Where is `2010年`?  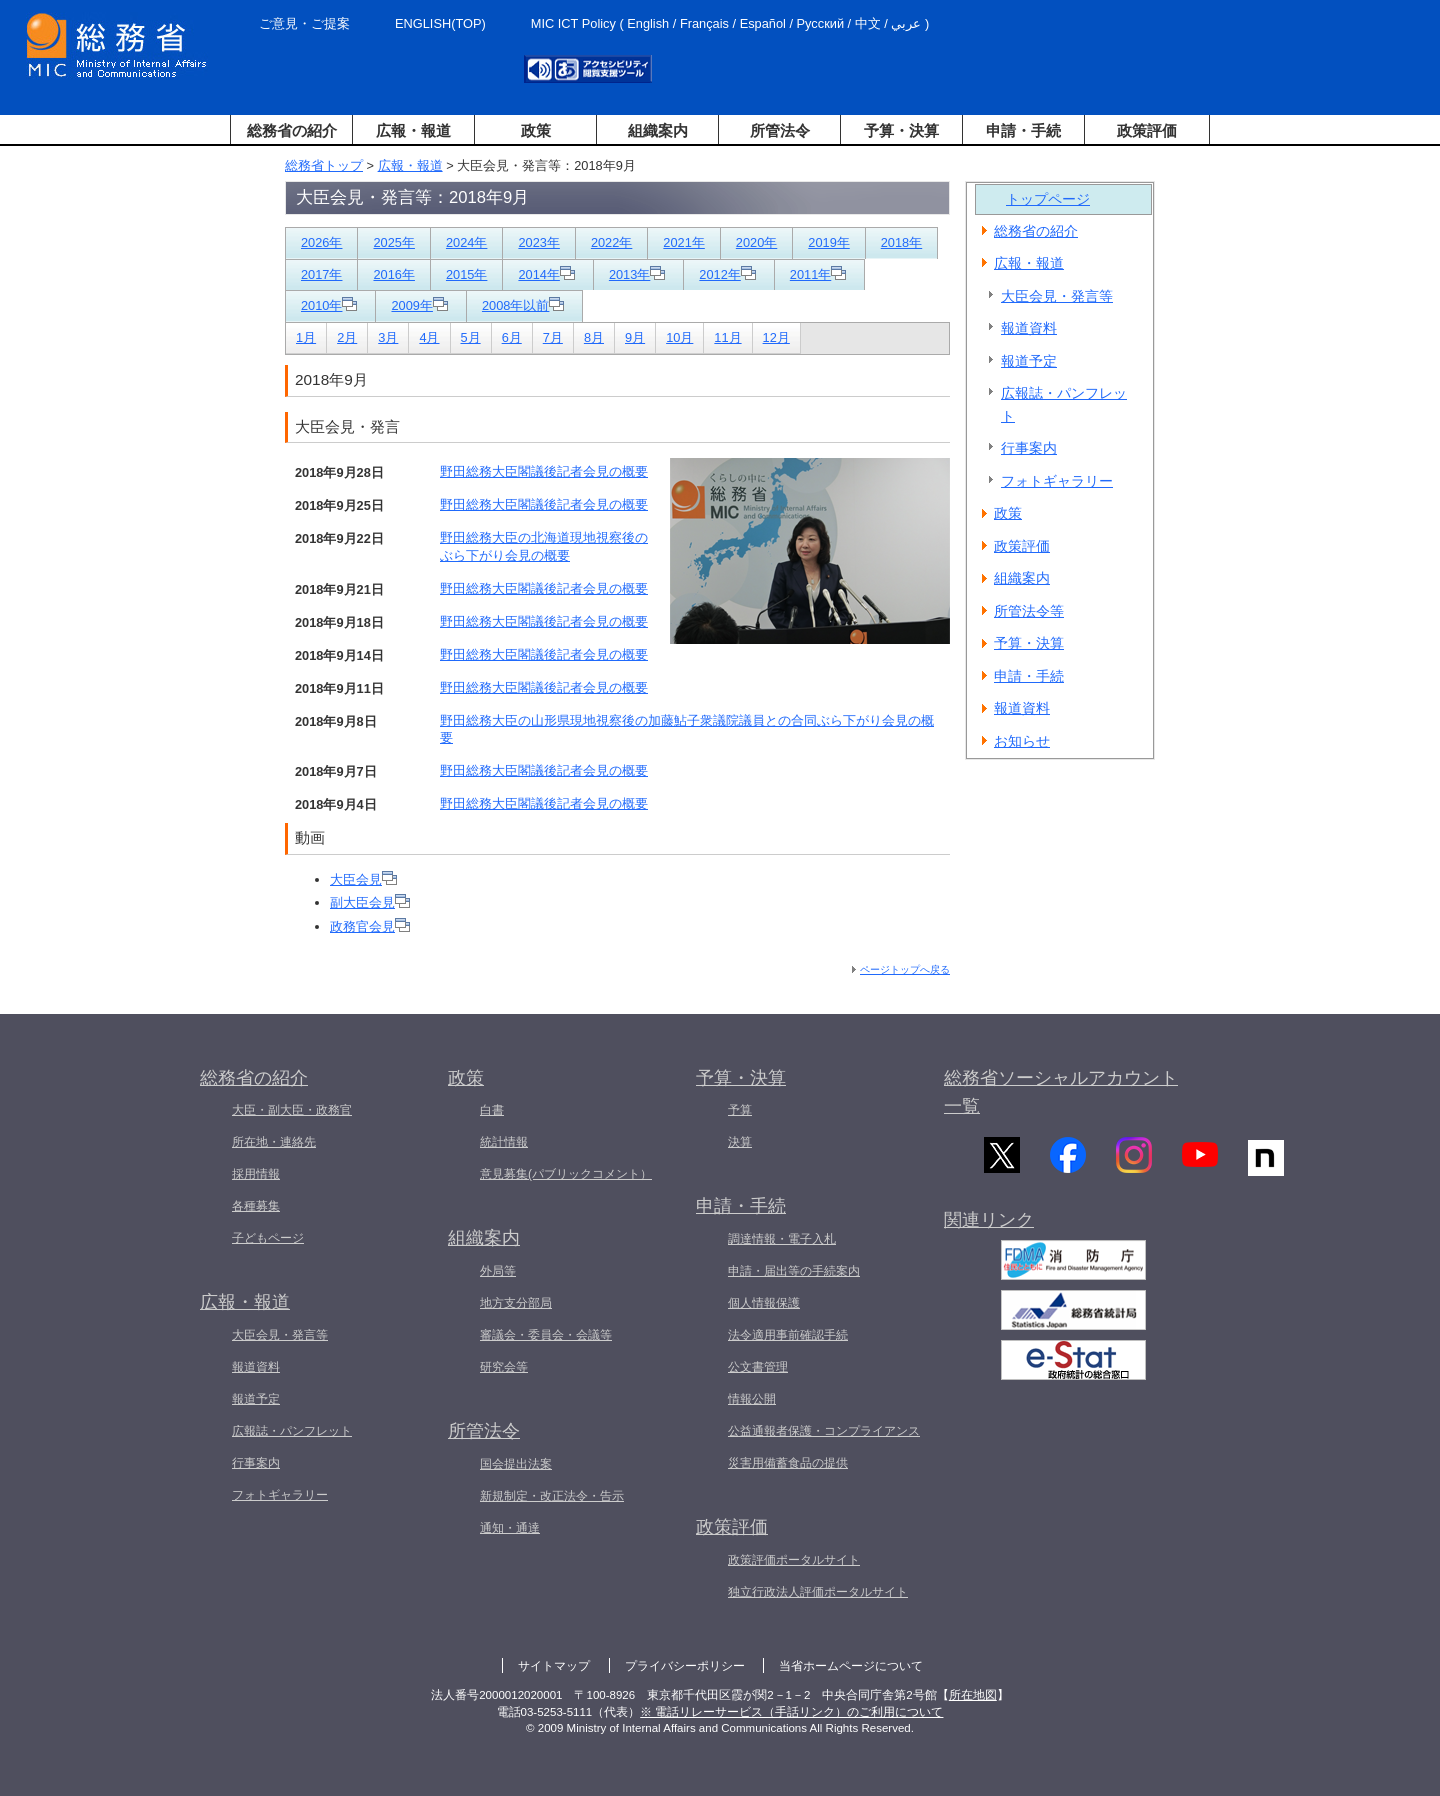 2010年 is located at coordinates (329, 305).